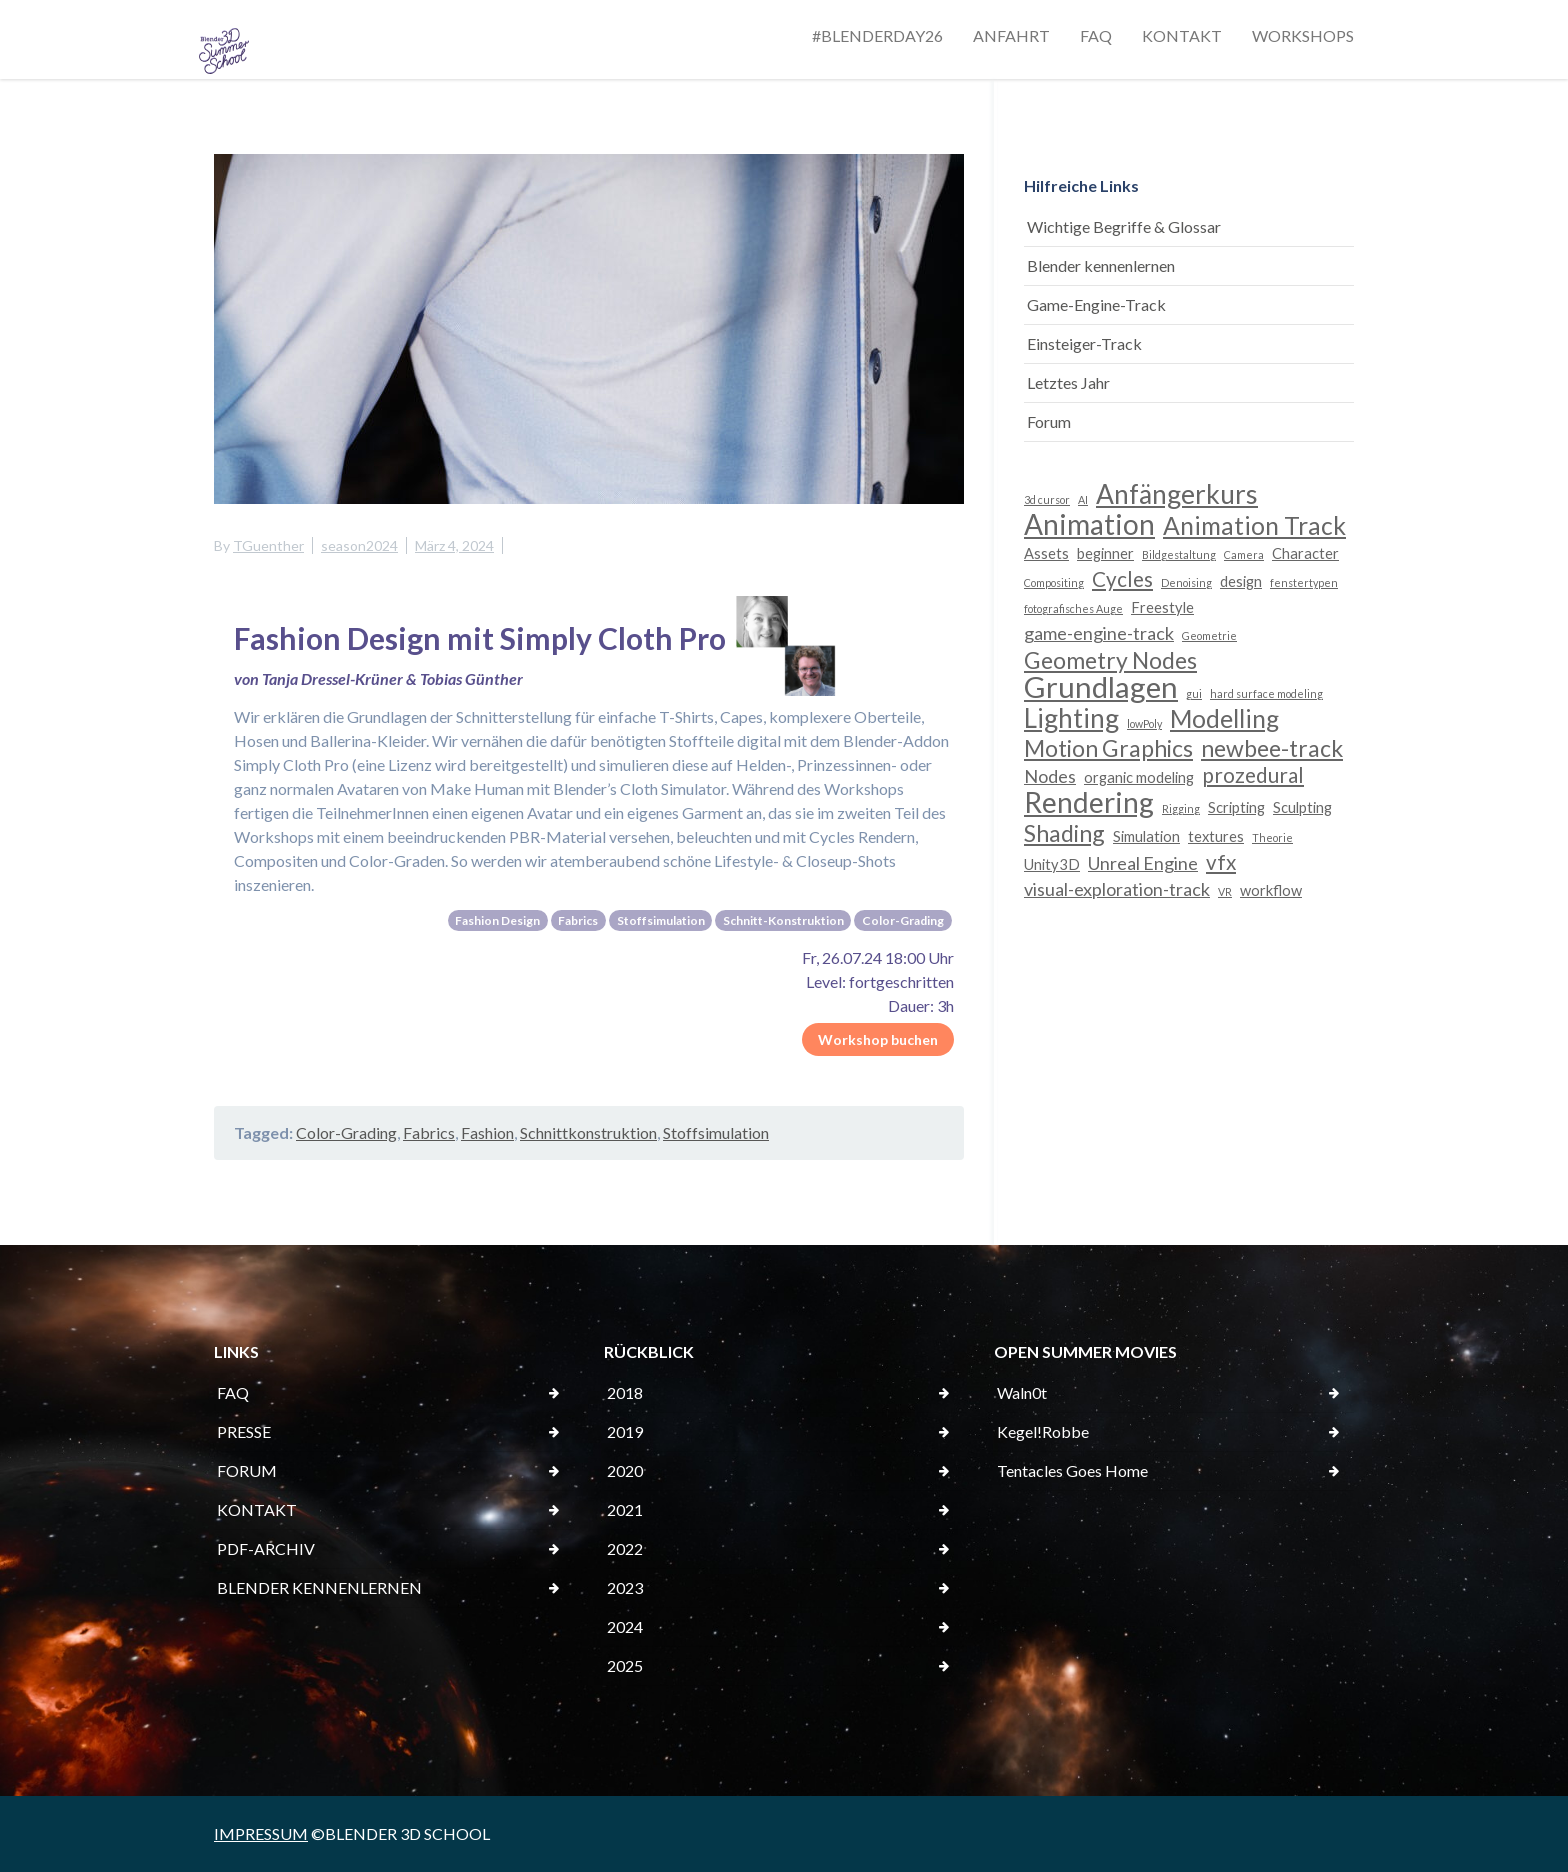  What do you see at coordinates (247, 1470) in the screenshot?
I see `FORUM` at bounding box center [247, 1470].